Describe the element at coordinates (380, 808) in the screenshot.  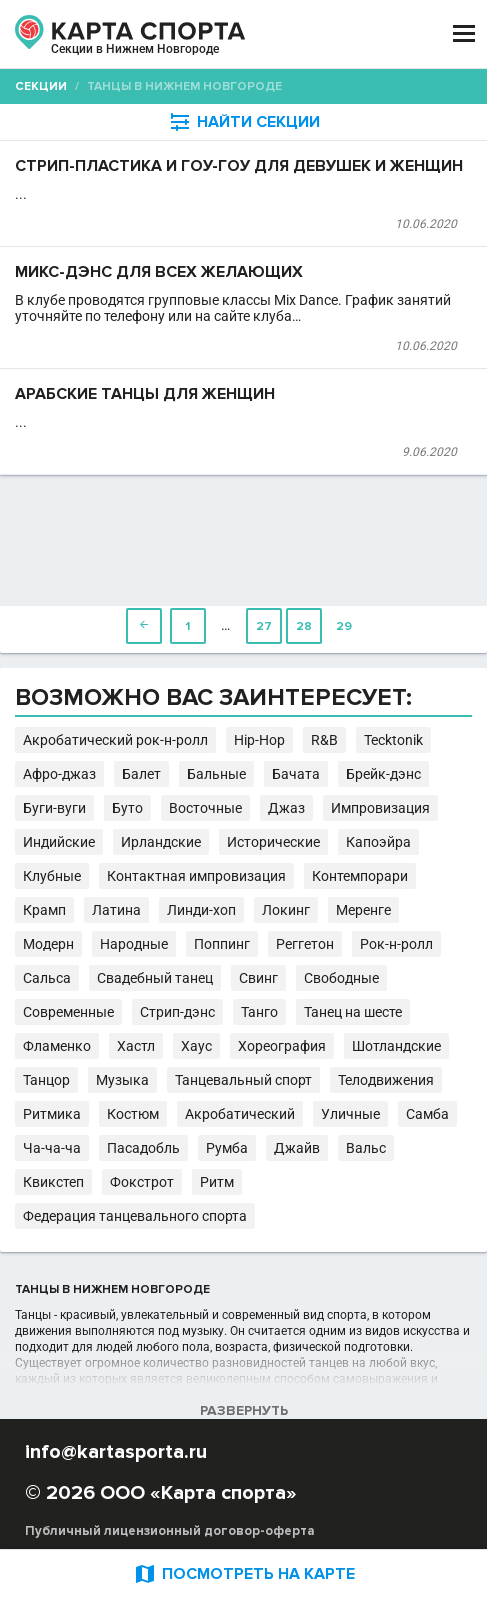
I see `Импровизация` at that location.